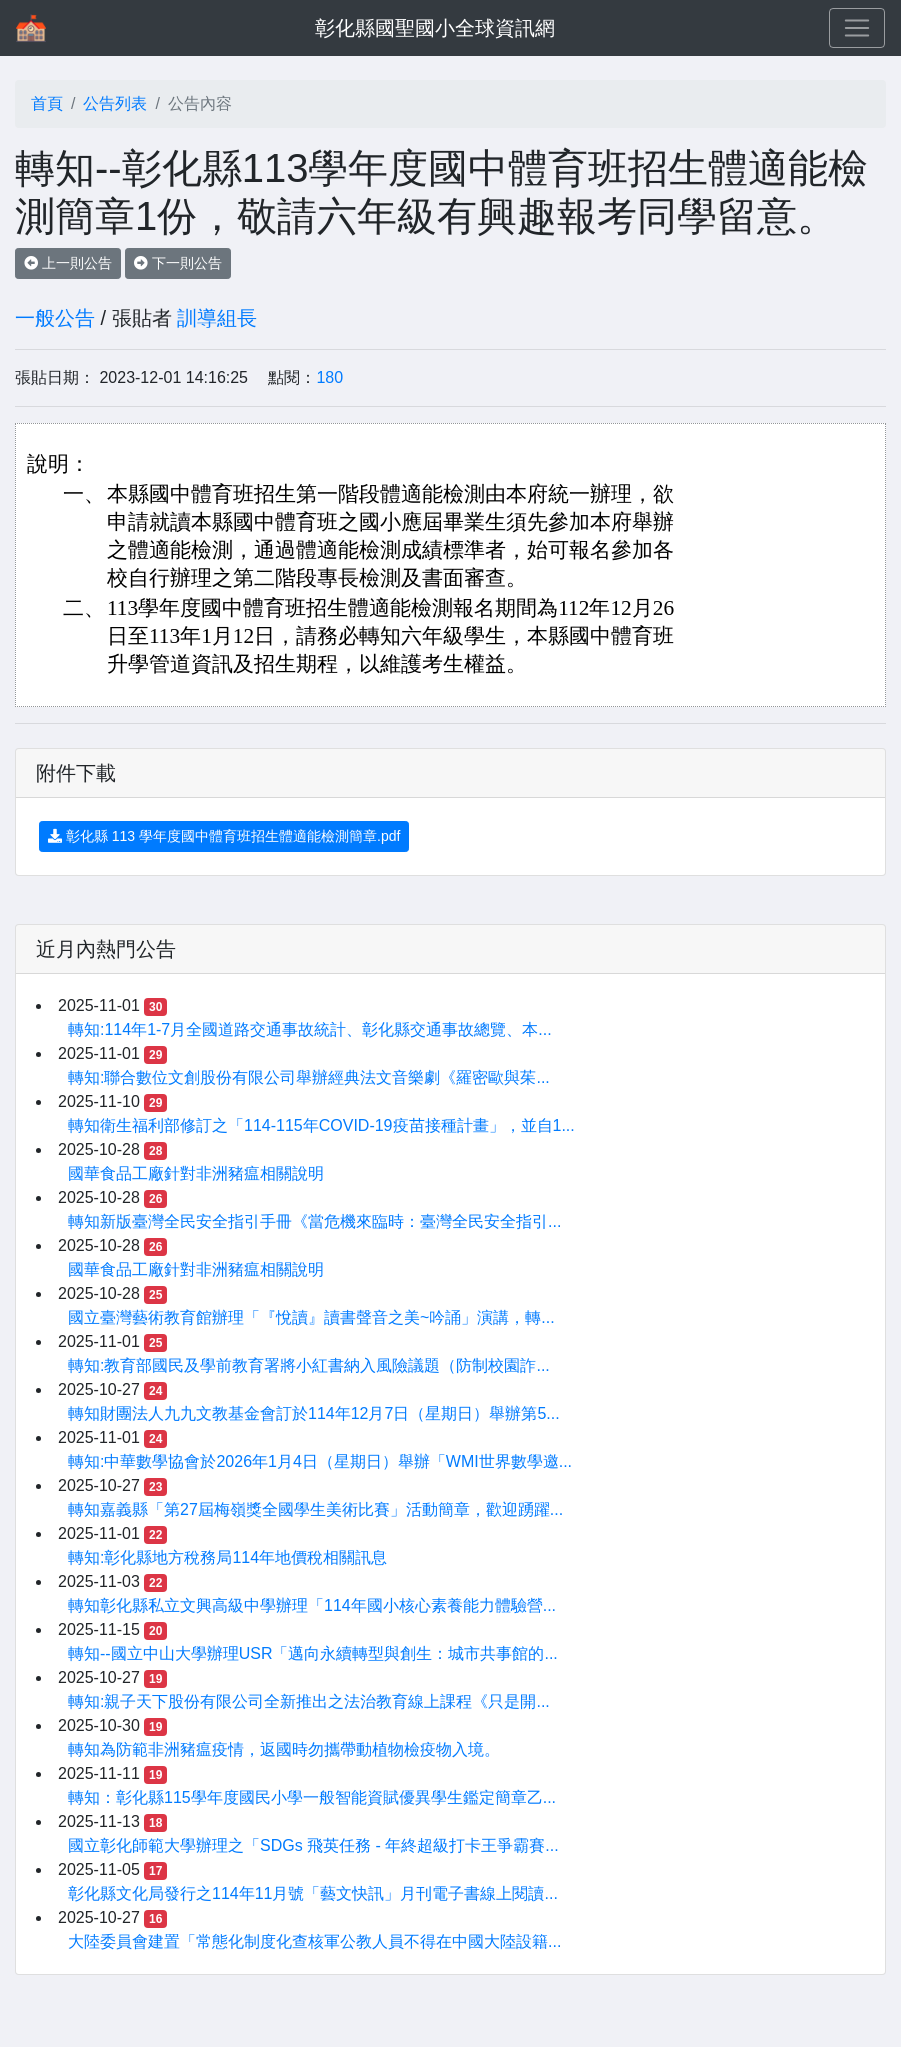 Image resolution: width=901 pixels, height=2047 pixels. I want to click on 下一則公告, so click(178, 263).